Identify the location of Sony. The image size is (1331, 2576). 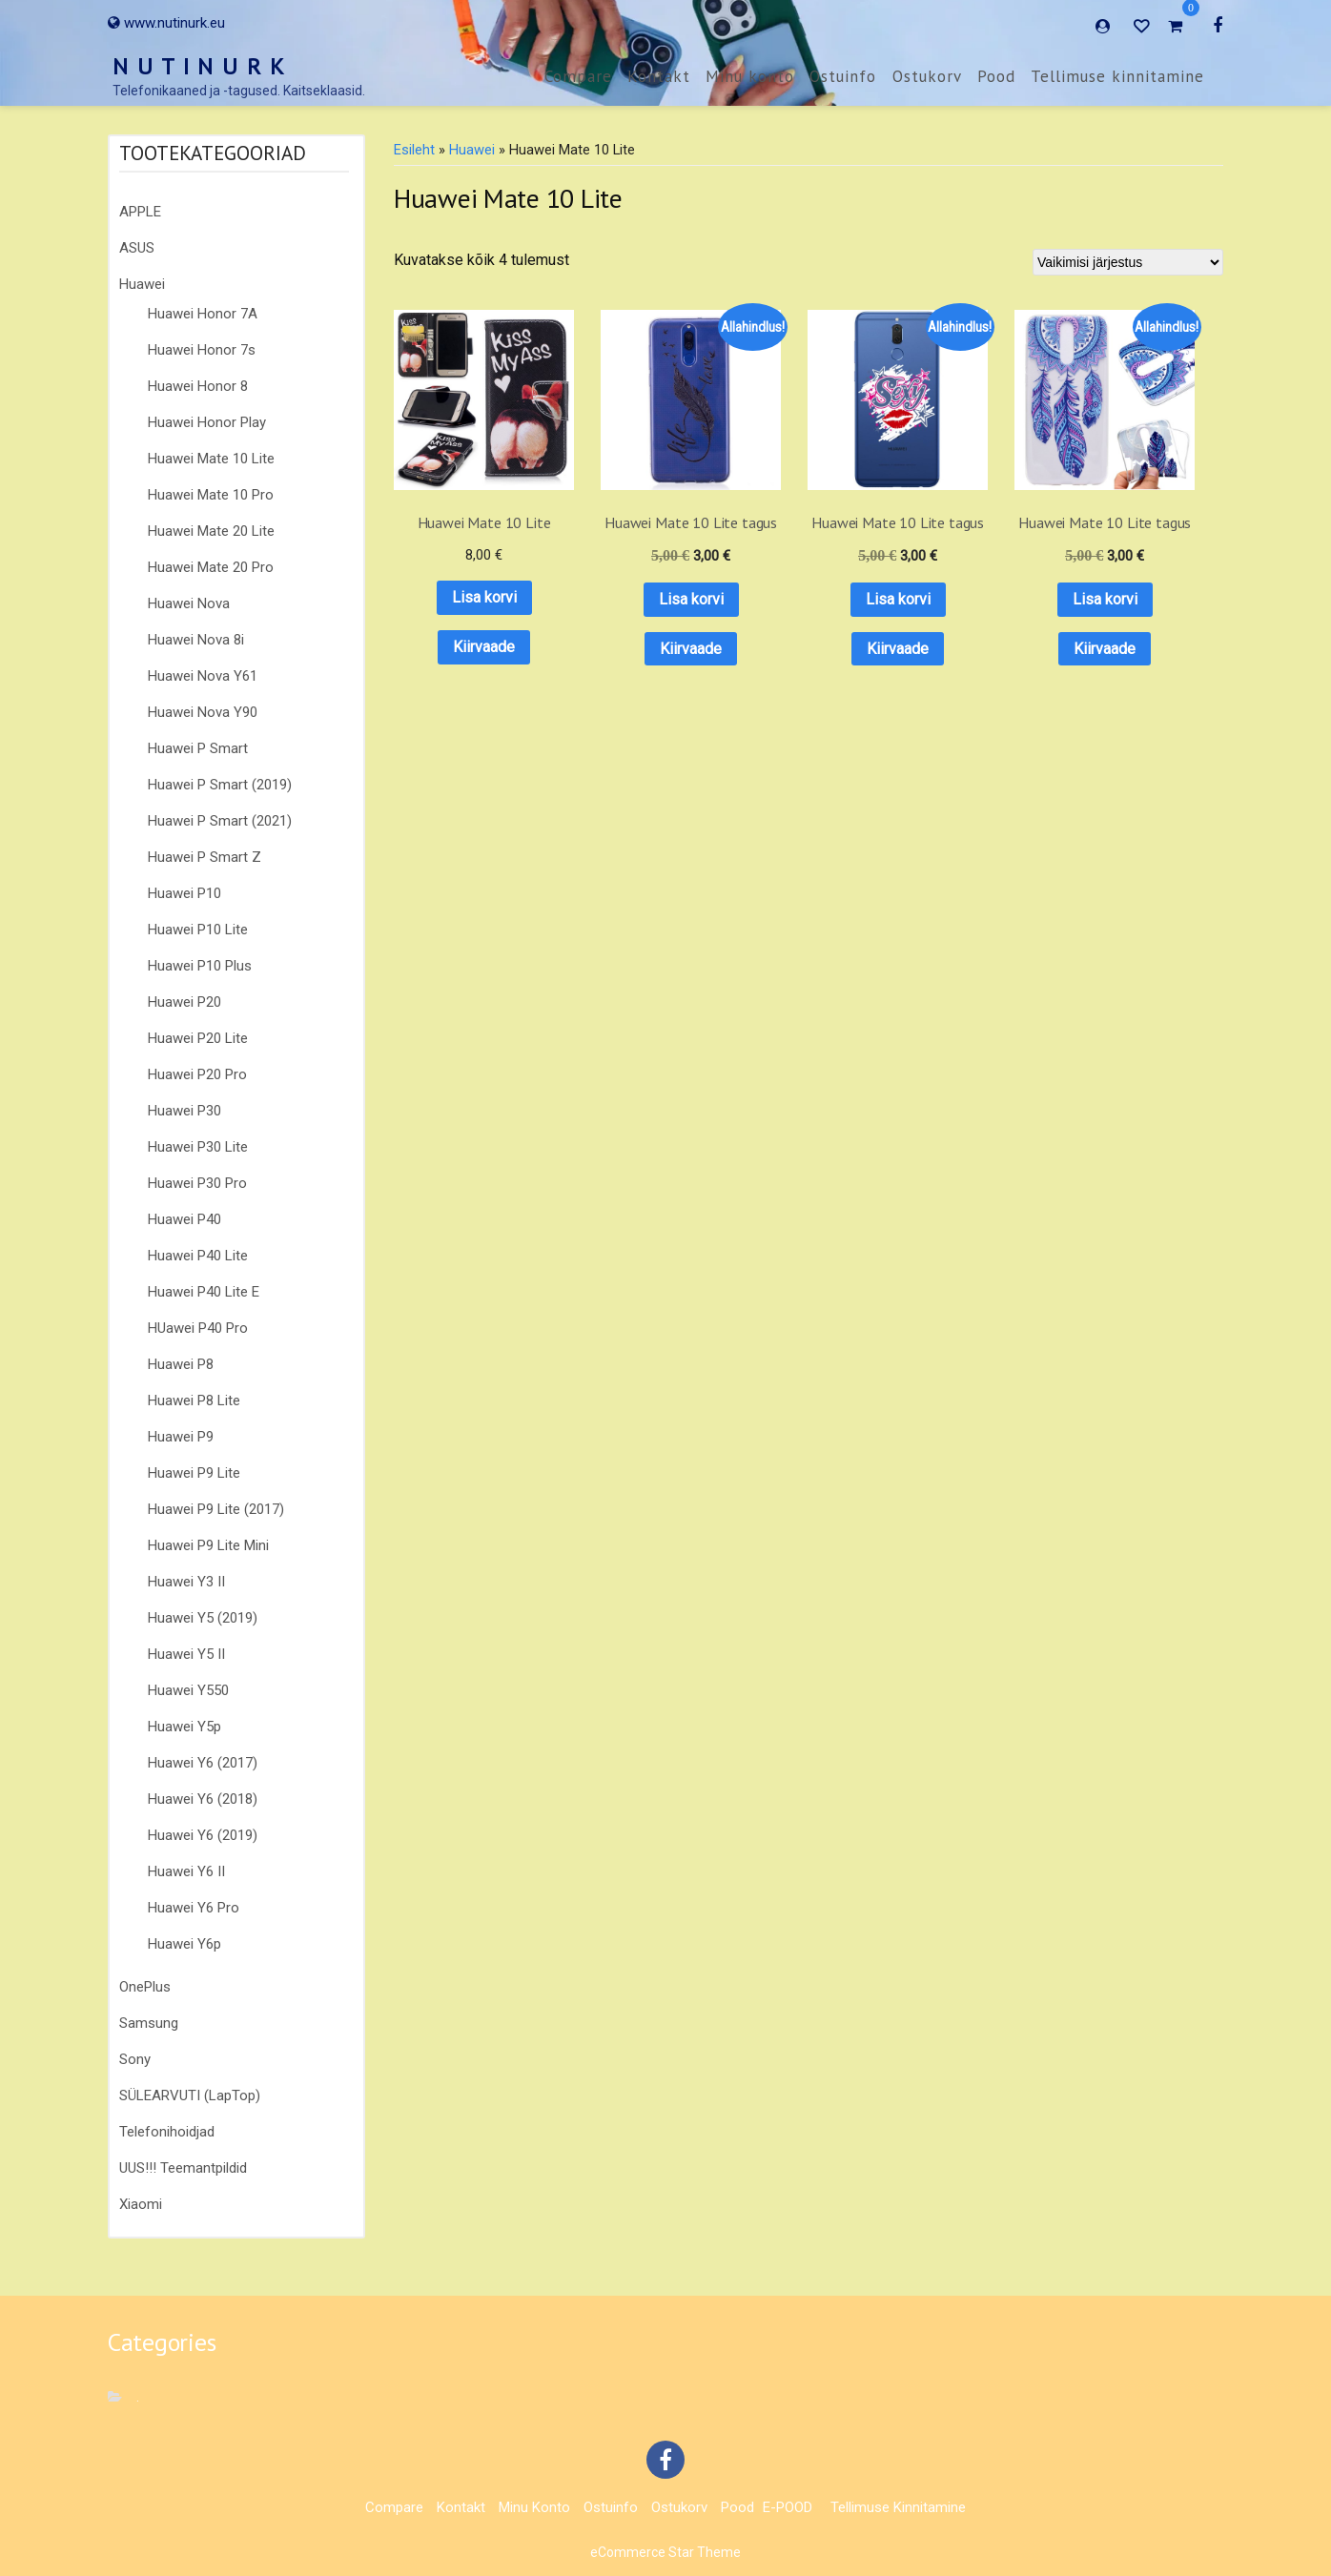
(135, 2059).